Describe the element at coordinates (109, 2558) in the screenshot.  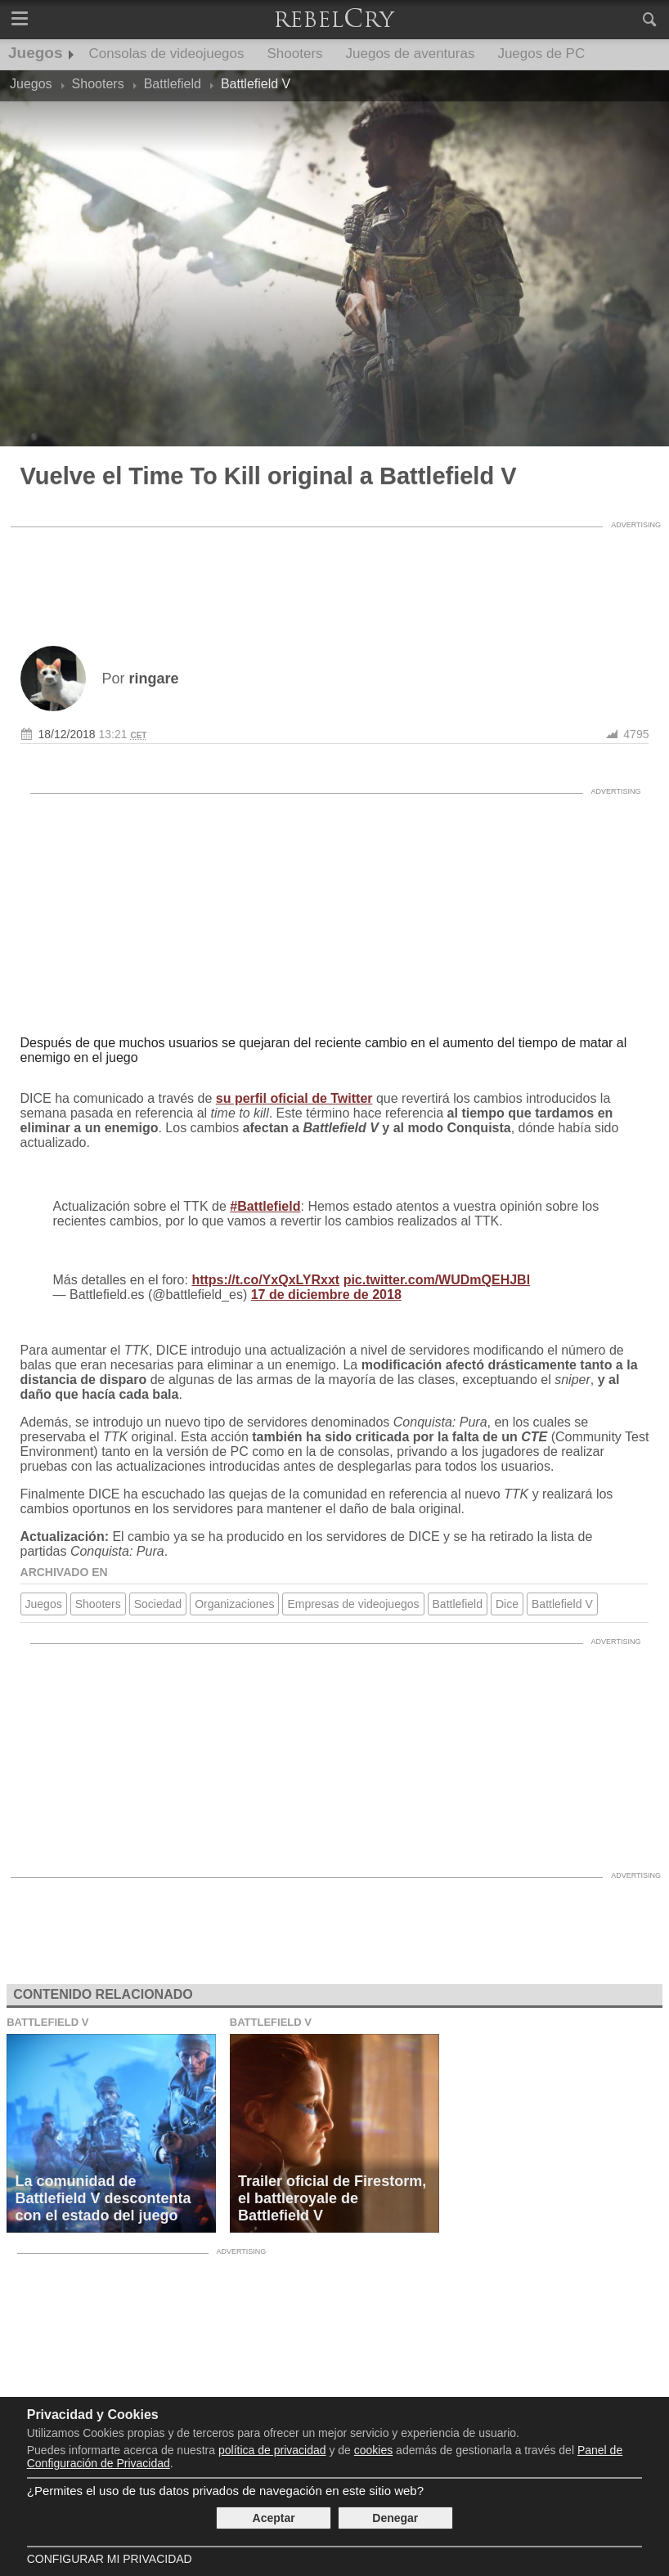
I see `Configurar mi Privacidad` at that location.